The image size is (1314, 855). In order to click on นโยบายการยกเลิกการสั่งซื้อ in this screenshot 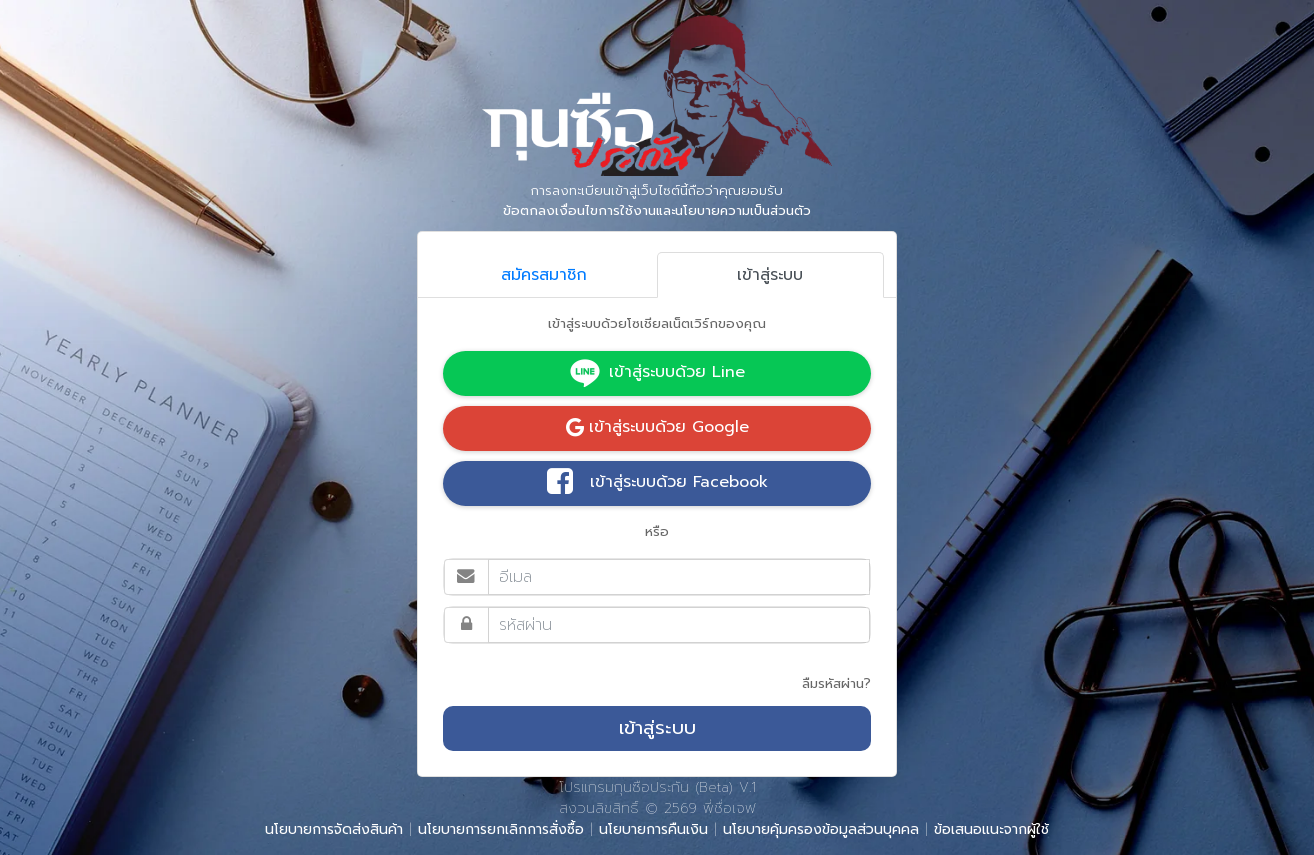, I will do `click(501, 829)`.